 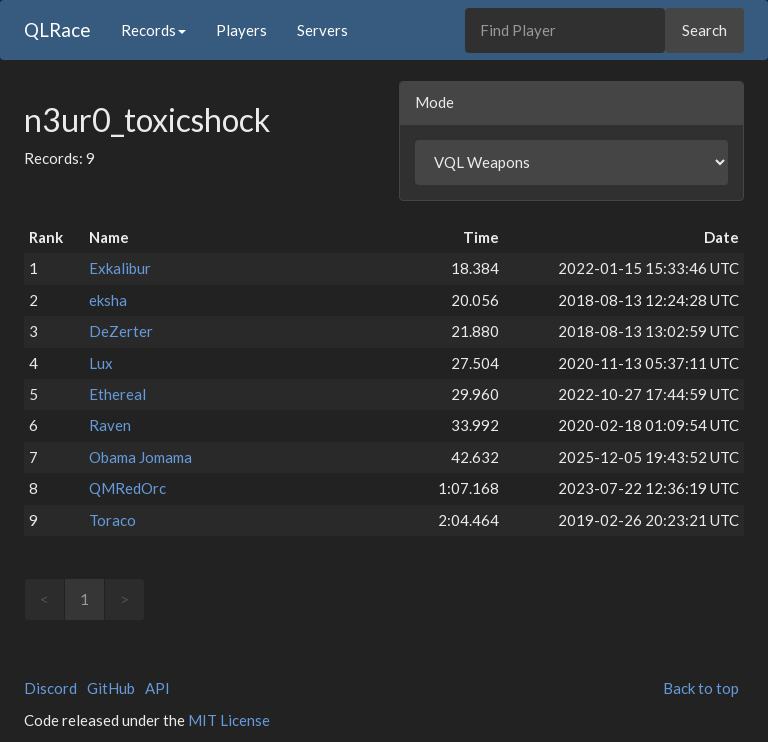 What do you see at coordinates (50, 688) in the screenshot?
I see `Discord` at bounding box center [50, 688].